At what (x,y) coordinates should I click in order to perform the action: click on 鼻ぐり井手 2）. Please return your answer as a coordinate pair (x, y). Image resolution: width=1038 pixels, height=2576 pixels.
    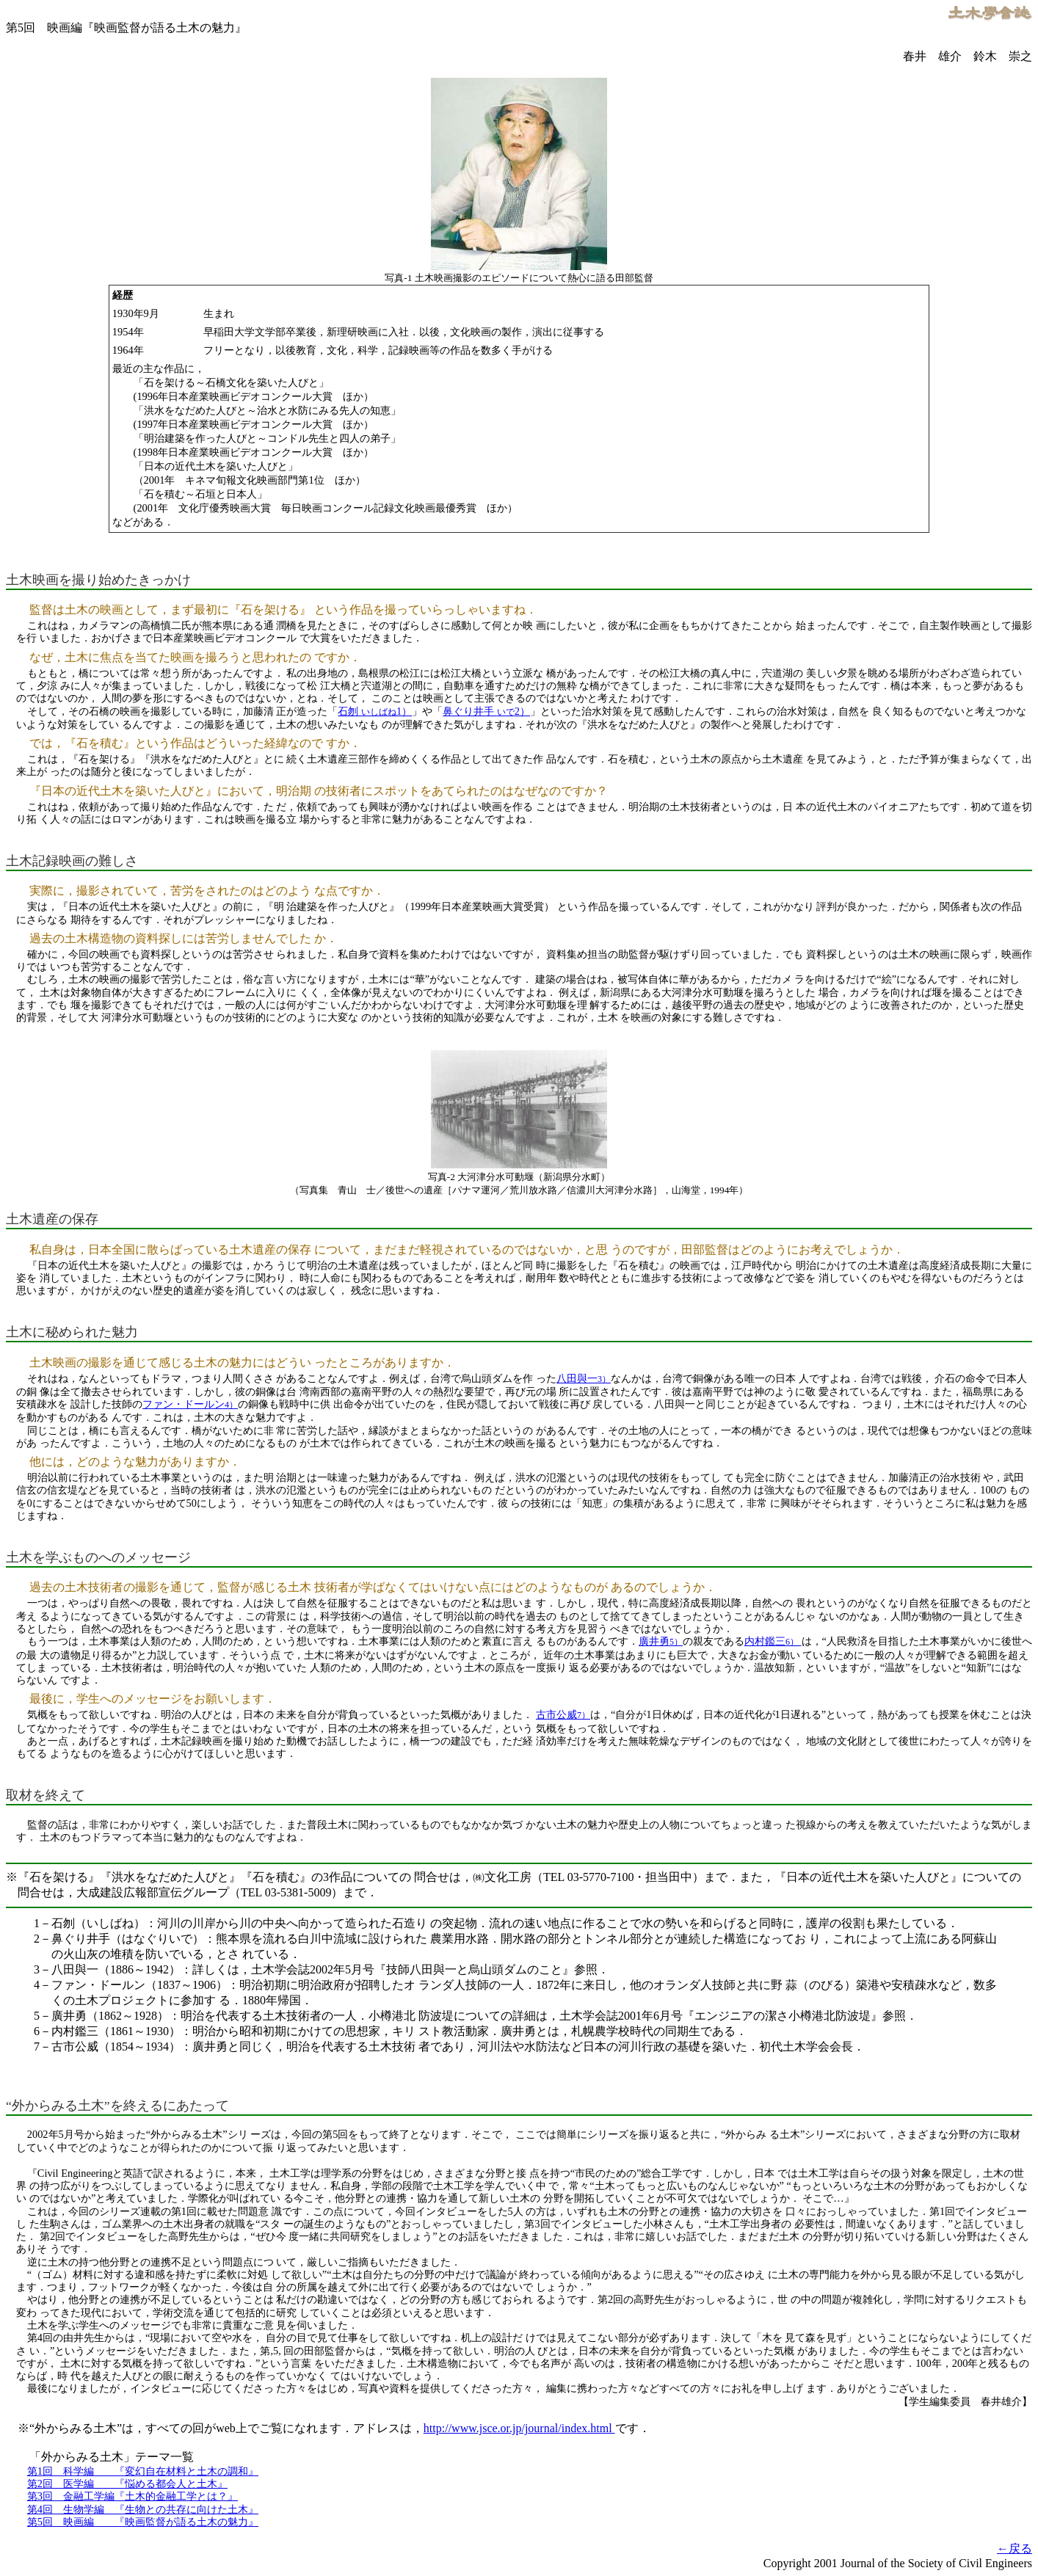
    Looking at the image, I should click on (486, 711).